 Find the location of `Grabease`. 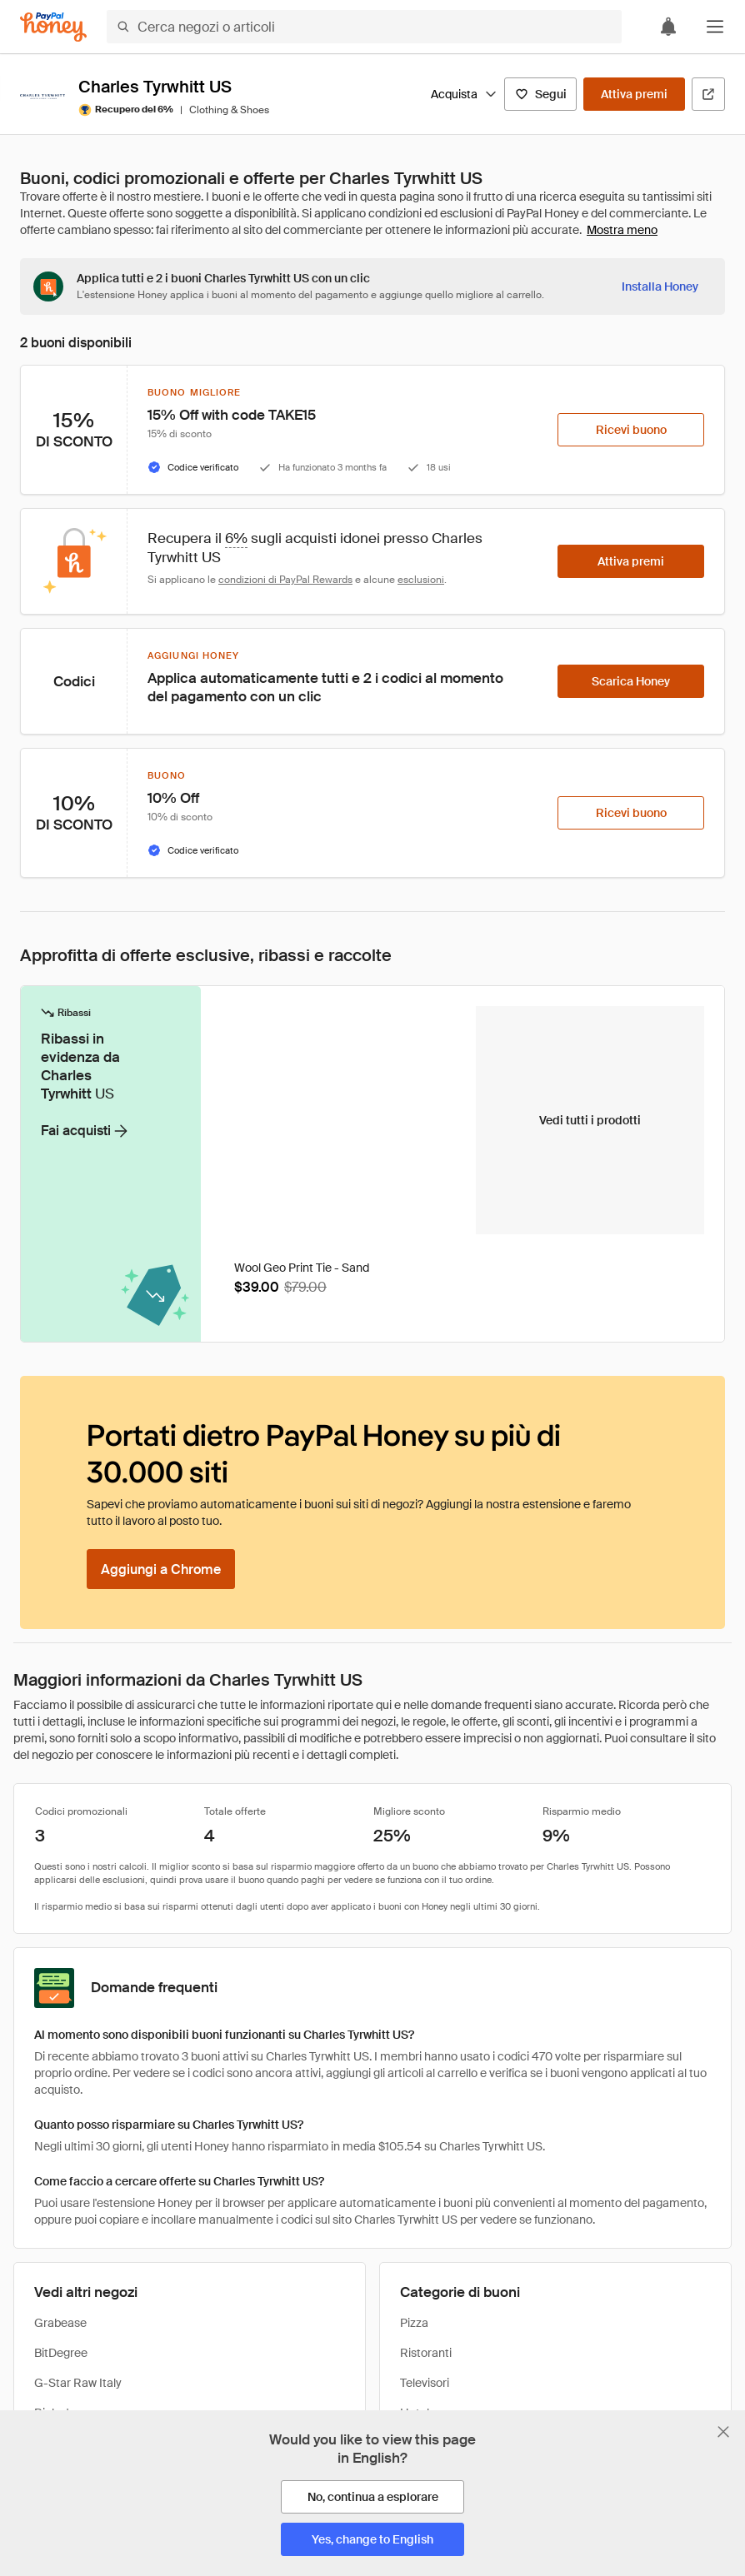

Grabease is located at coordinates (60, 2322).